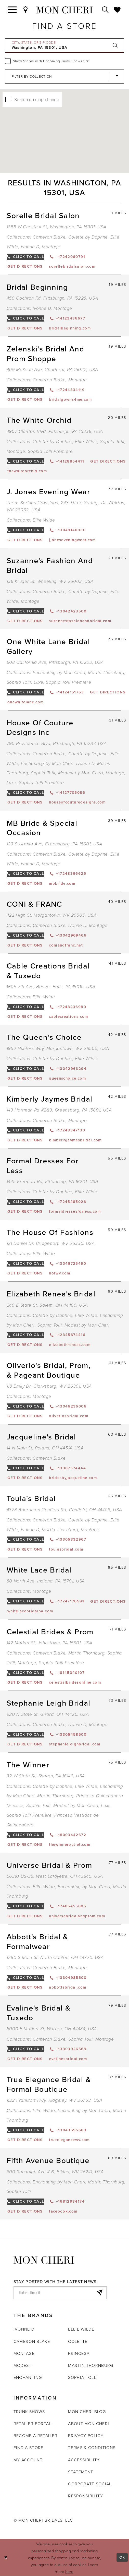  Describe the element at coordinates (32, 2341) in the screenshot. I see `Cameron Blake` at that location.